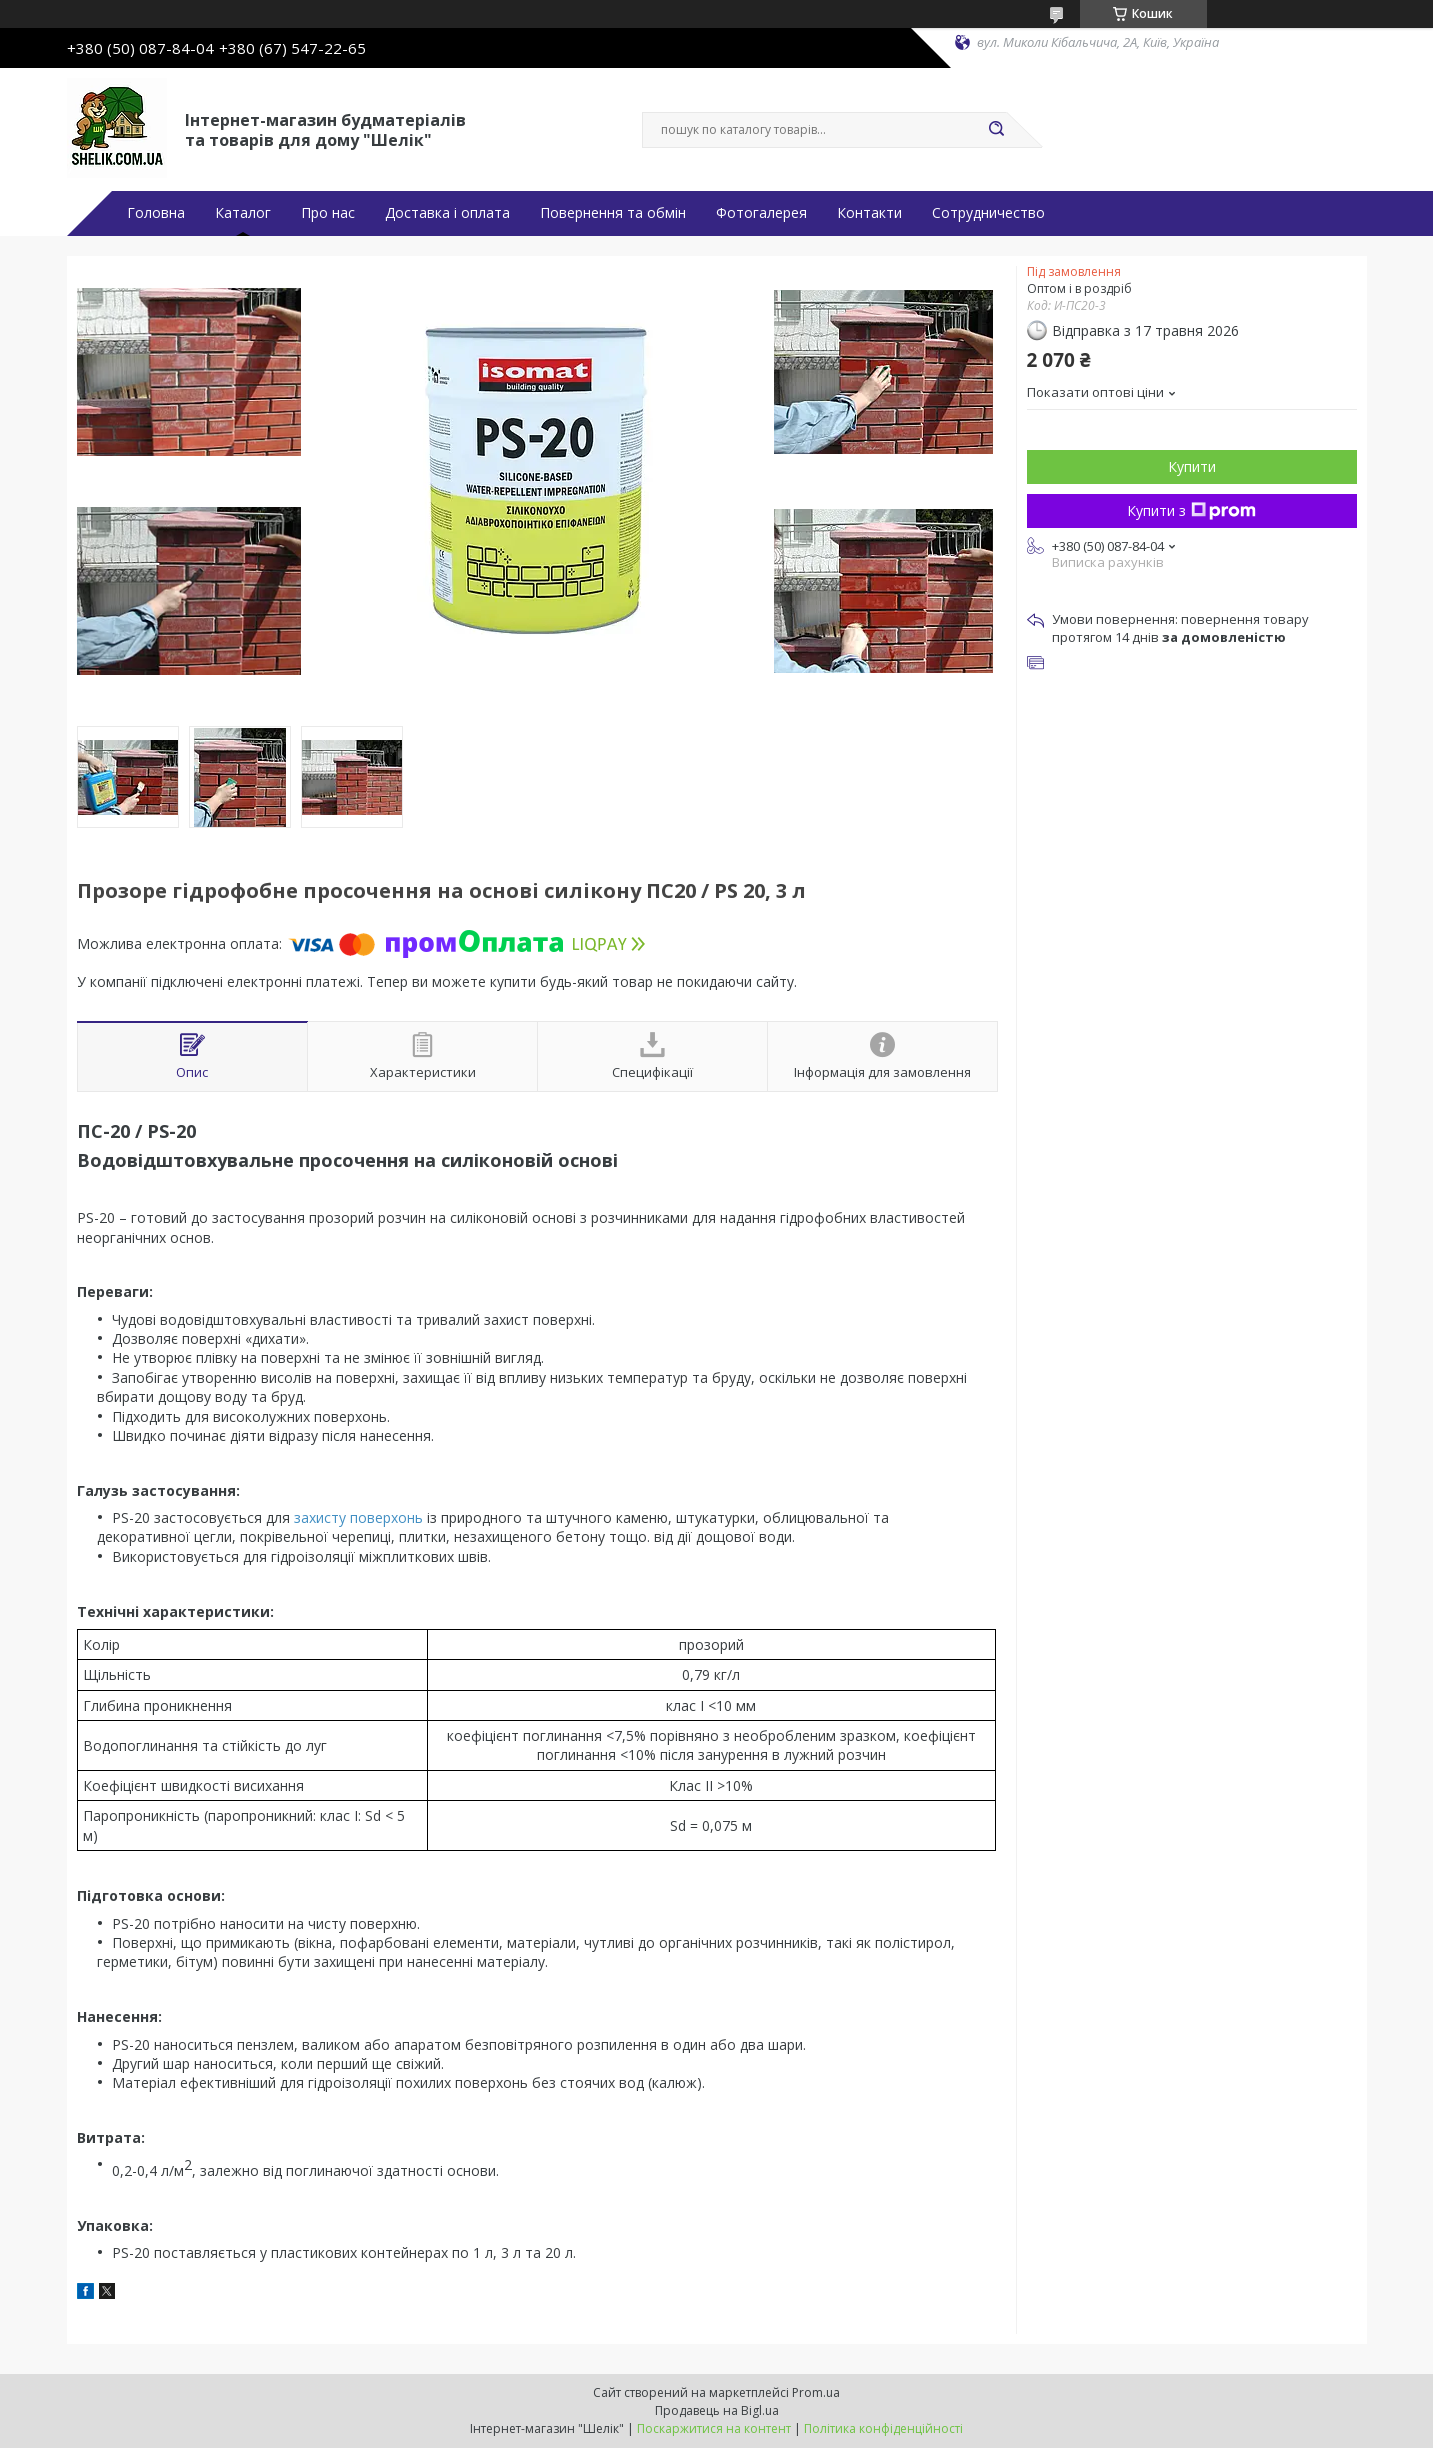  Describe the element at coordinates (243, 213) in the screenshot. I see `Каталог` at that location.